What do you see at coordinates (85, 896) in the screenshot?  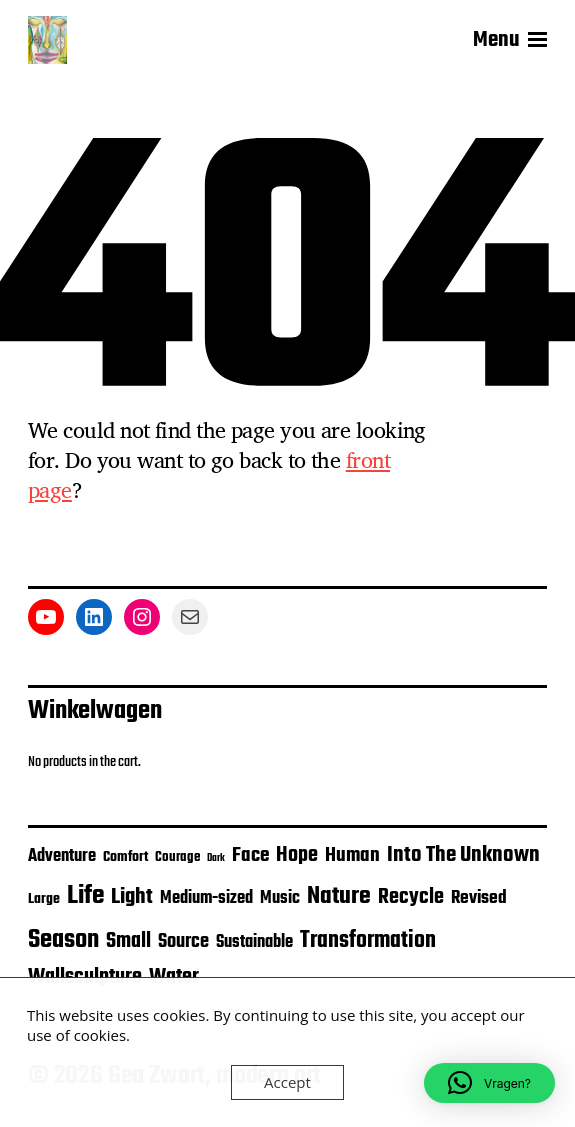 I see `Life [Life (47 items)]` at bounding box center [85, 896].